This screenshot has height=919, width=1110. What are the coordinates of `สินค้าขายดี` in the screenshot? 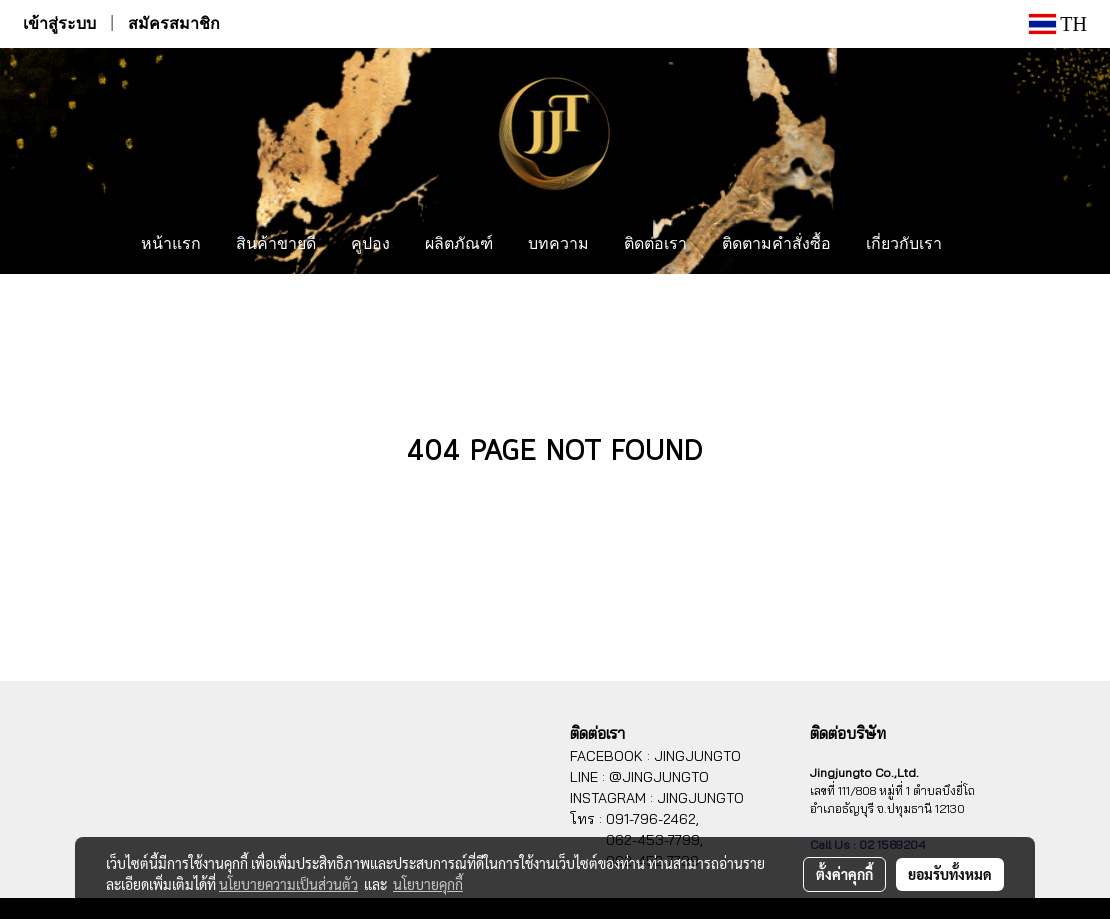 It's located at (276, 245).